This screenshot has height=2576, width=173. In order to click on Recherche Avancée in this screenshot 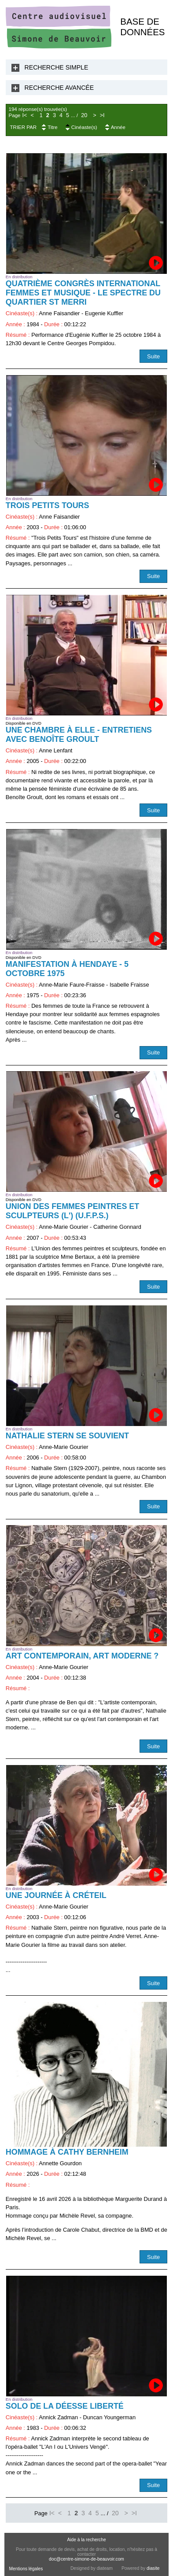, I will do `click(59, 87)`.